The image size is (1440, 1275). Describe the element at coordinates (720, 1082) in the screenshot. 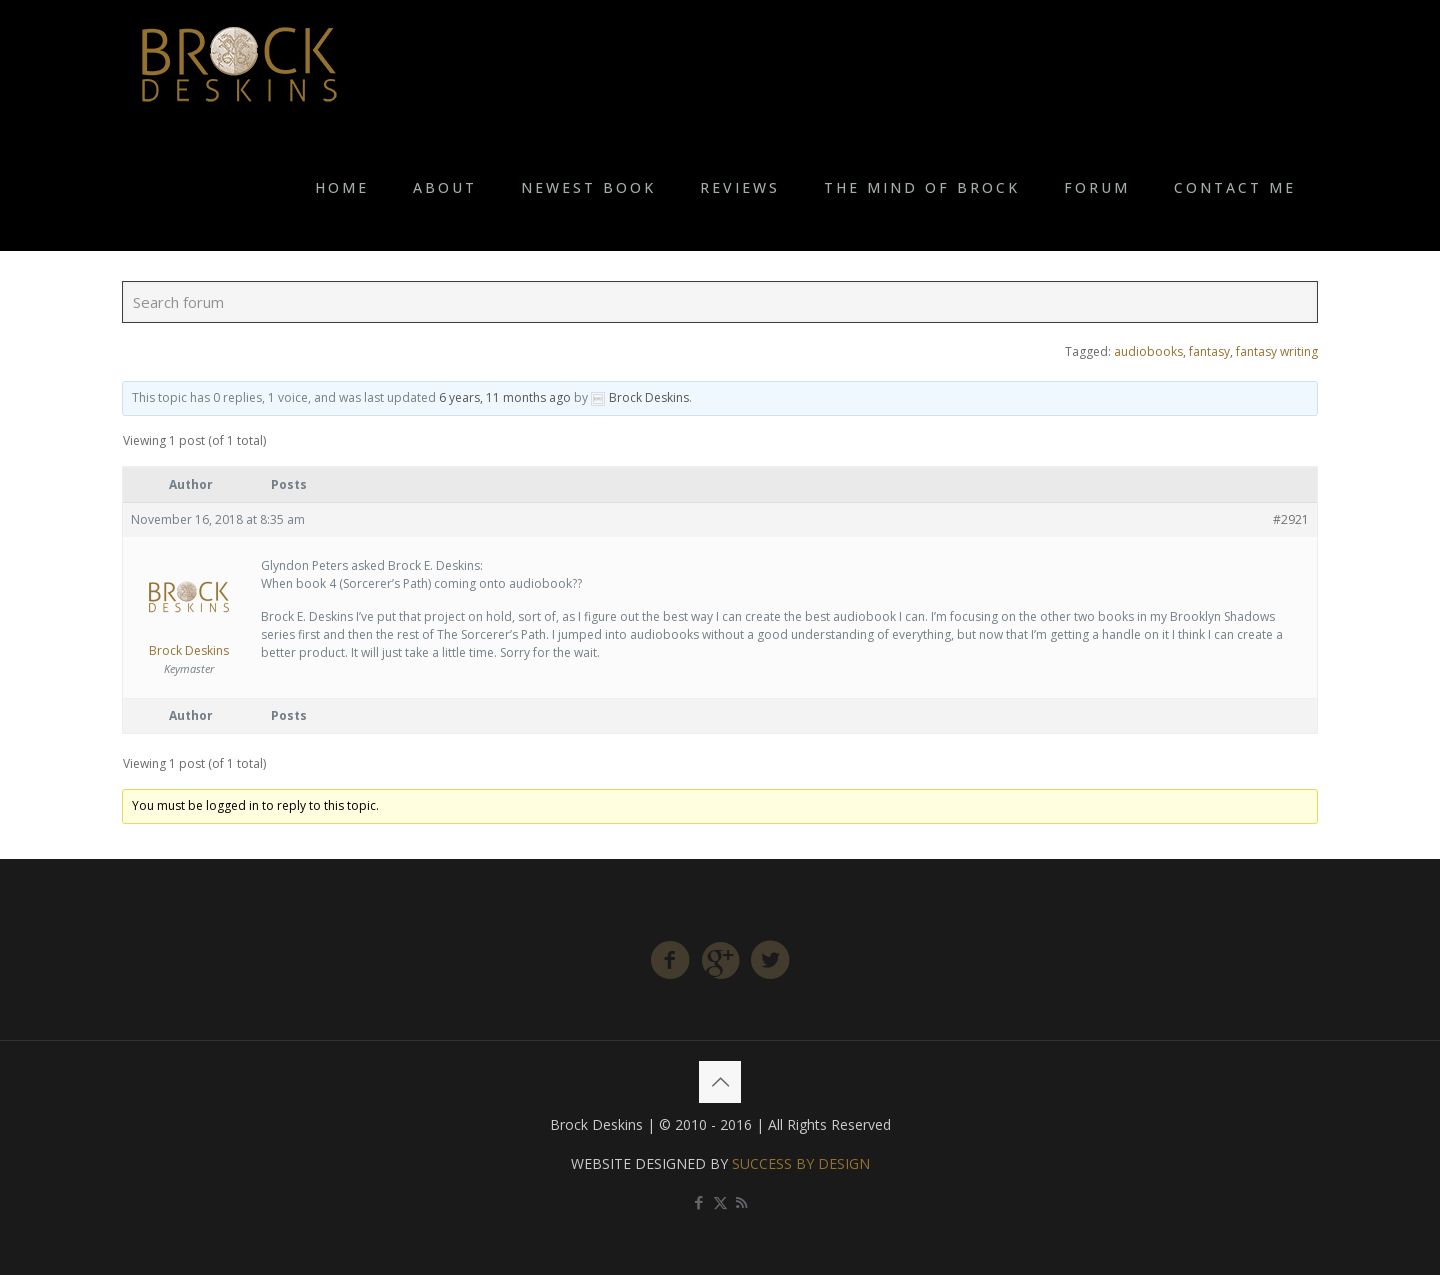

I see `[Back to top icon]` at that location.